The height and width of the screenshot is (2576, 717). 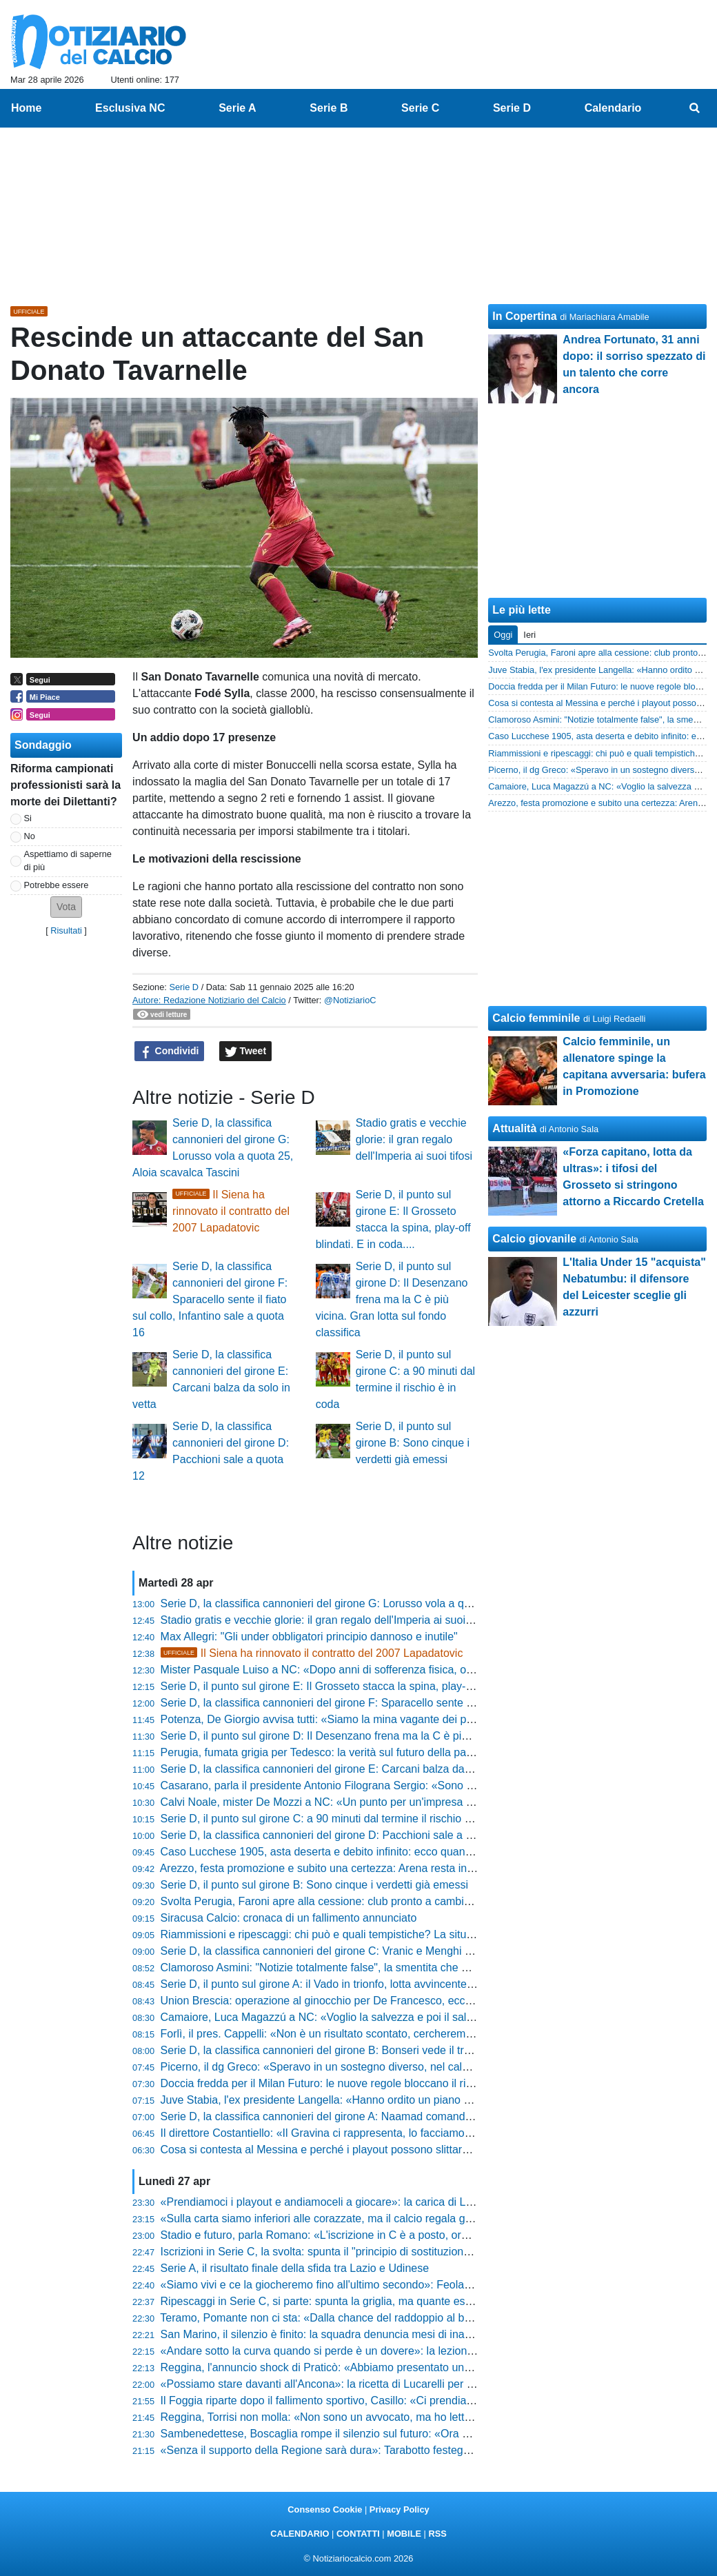 What do you see at coordinates (417, 2367) in the screenshot?
I see `Reggina, l'annuncio shock di Praticò: «Abbiamo presentato un esposto sul Messina, valutazioni in corso»` at bounding box center [417, 2367].